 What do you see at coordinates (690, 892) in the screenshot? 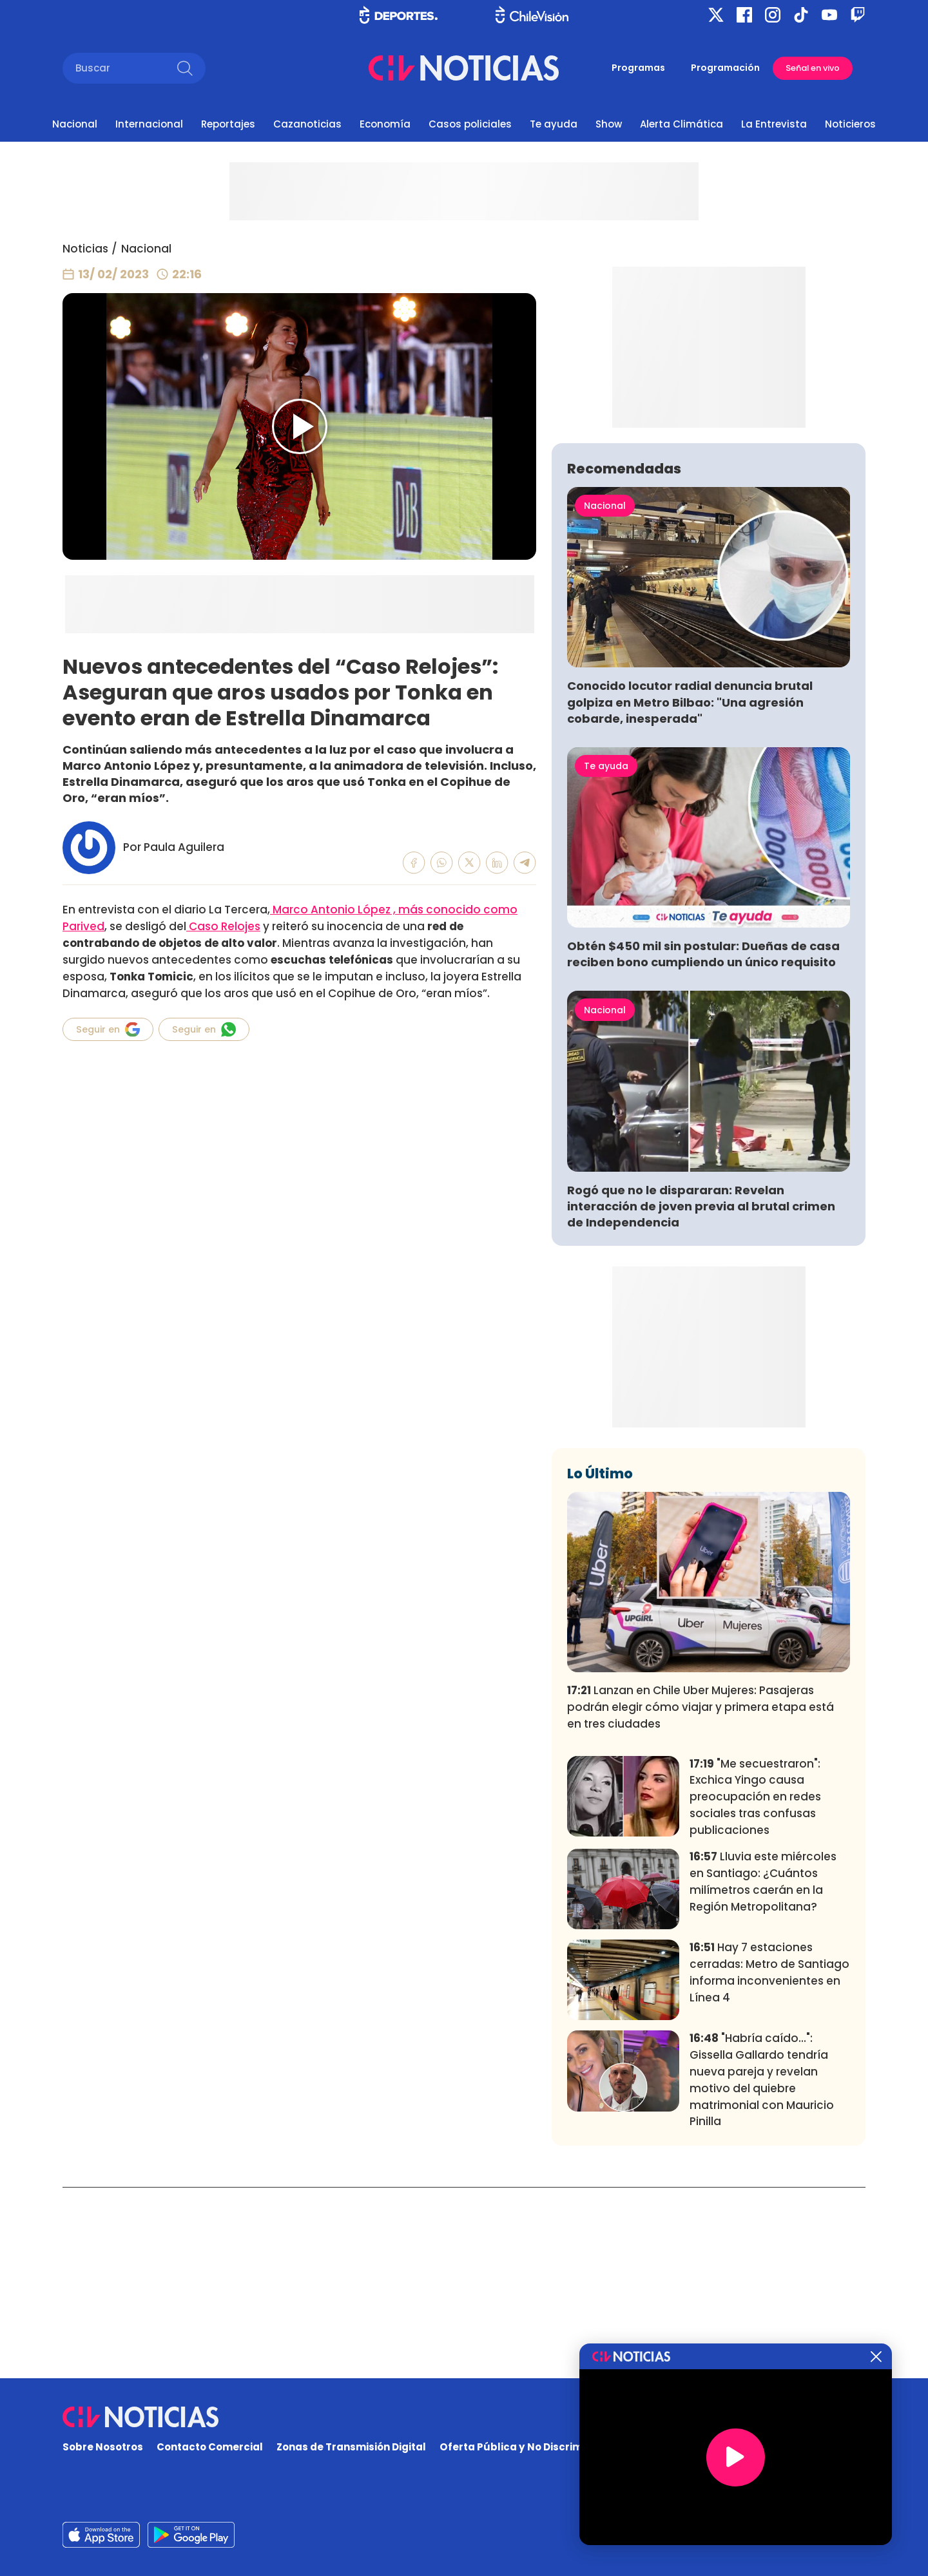
I see `Conocido locutor radial denuncia brutal golpiza en Metro Bilbao: "Una agresión cobarde, inesperada"` at bounding box center [690, 892].